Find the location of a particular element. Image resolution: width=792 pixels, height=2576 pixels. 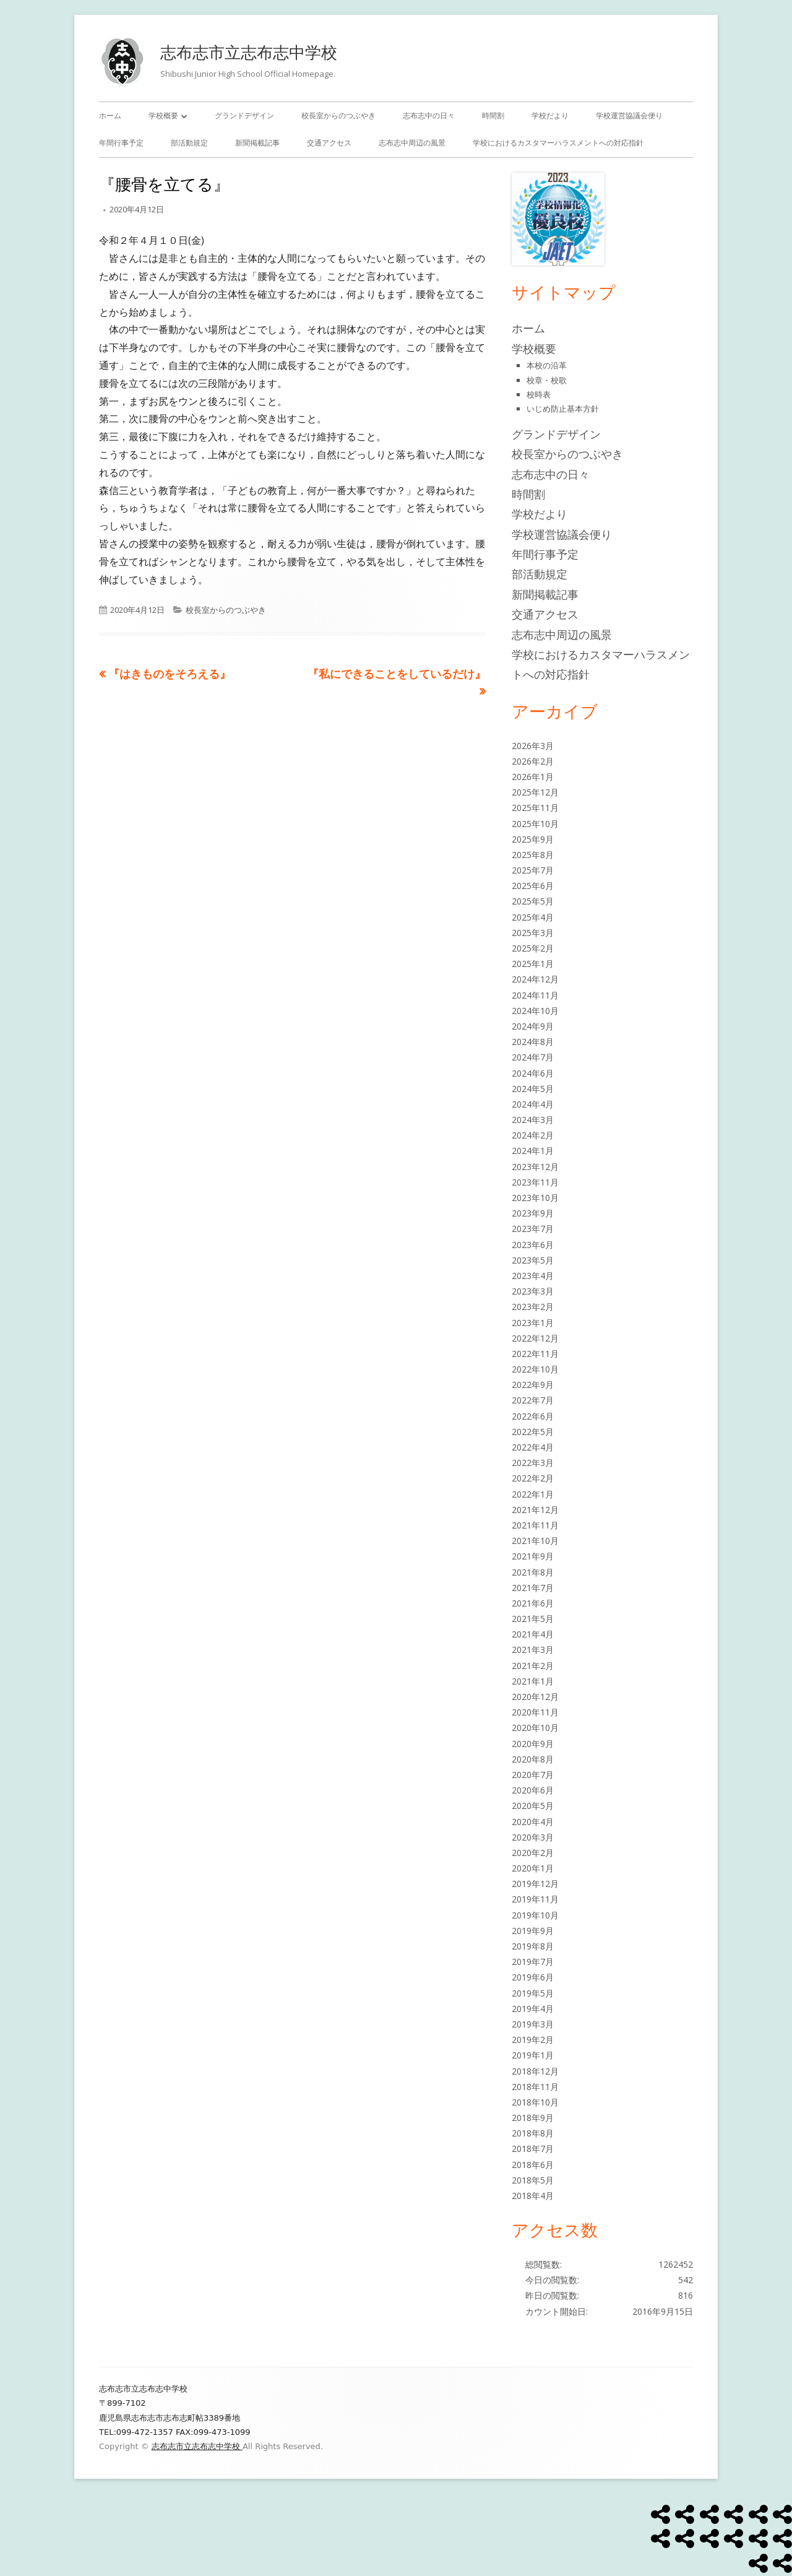

2019年2月 is located at coordinates (533, 2039).